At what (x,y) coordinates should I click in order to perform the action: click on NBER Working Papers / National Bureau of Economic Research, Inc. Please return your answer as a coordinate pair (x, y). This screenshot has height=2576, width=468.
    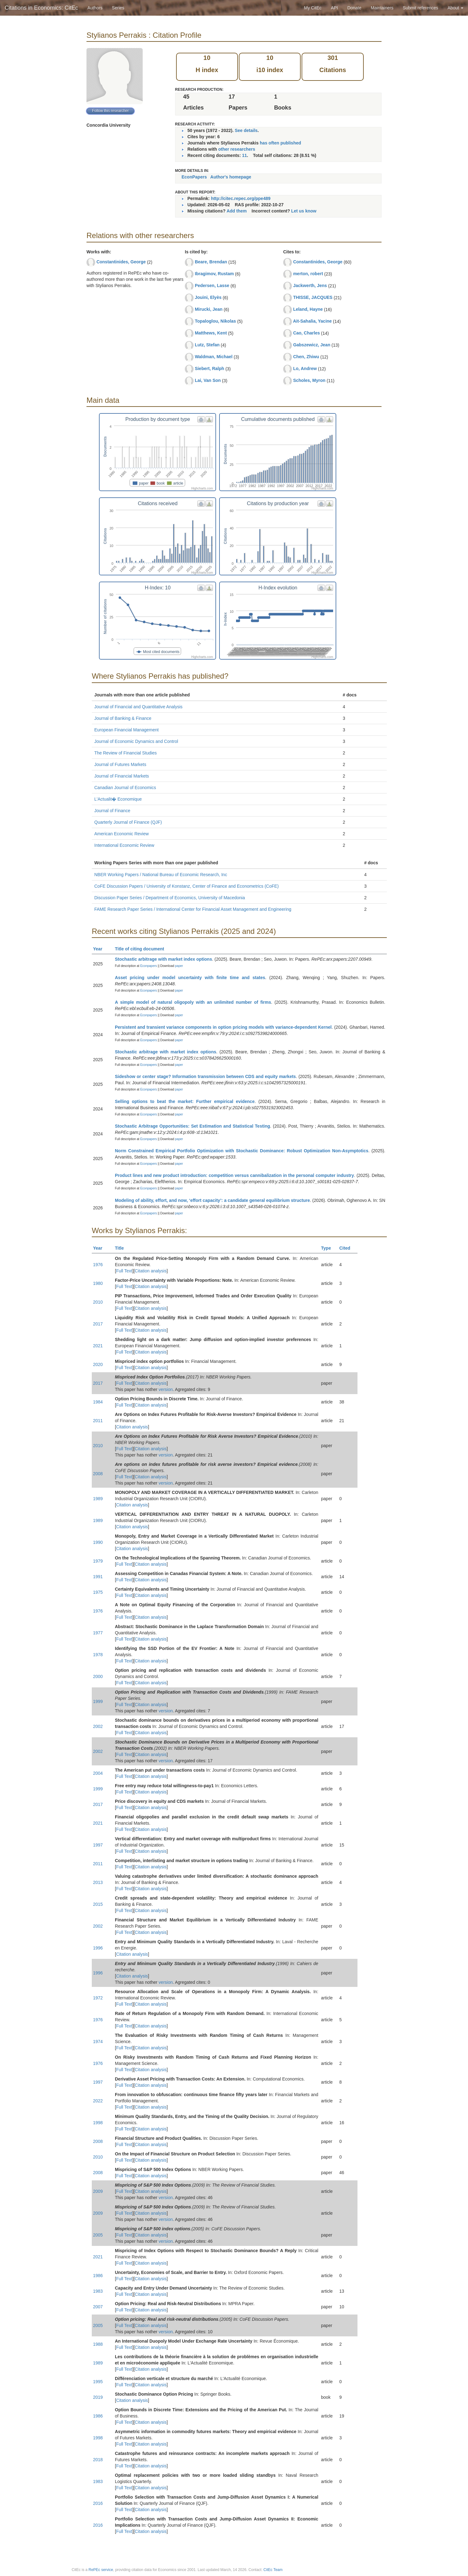
    Looking at the image, I should click on (160, 874).